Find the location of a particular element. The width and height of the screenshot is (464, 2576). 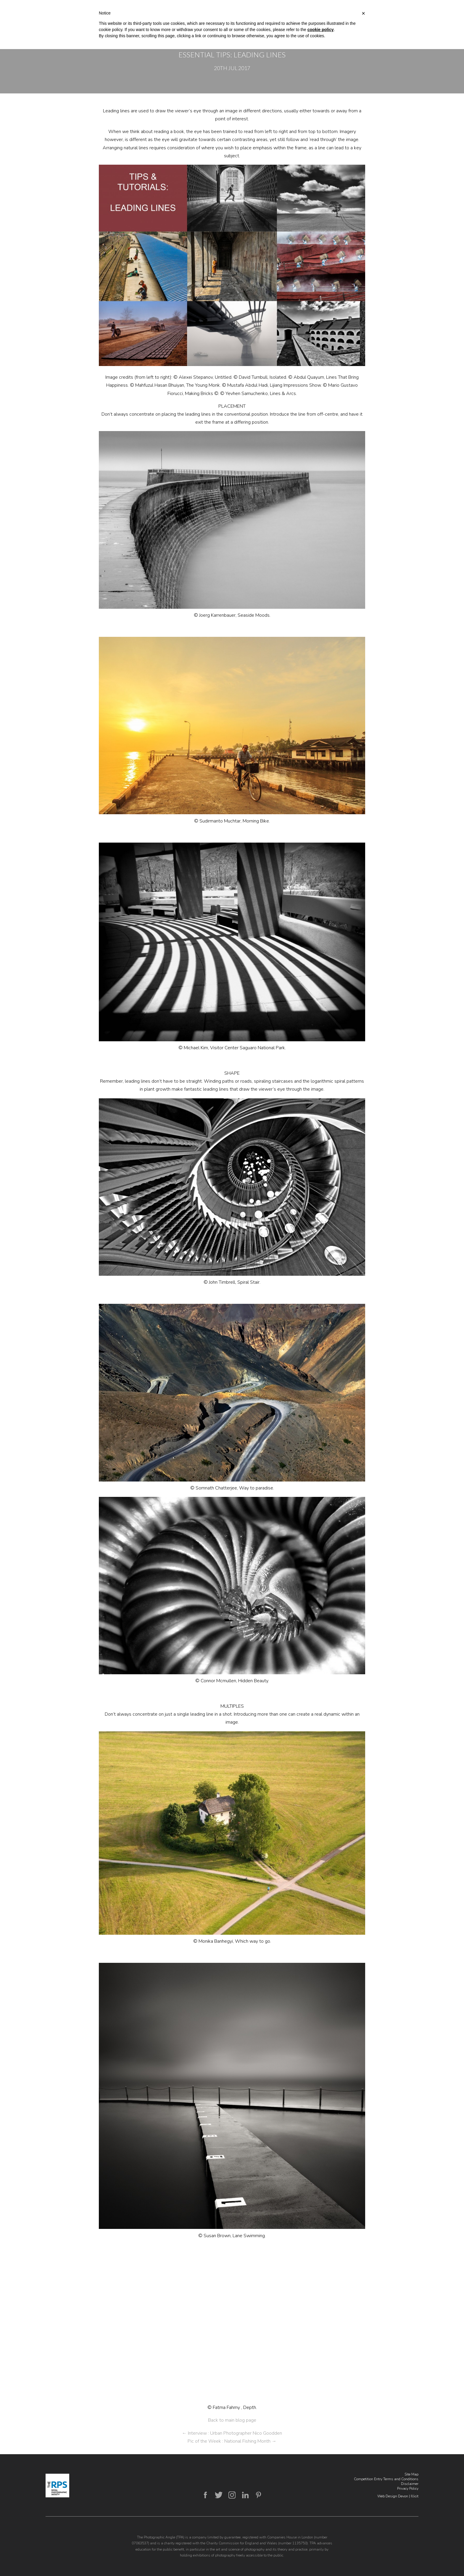

Privacy Policy is located at coordinates (407, 2488).